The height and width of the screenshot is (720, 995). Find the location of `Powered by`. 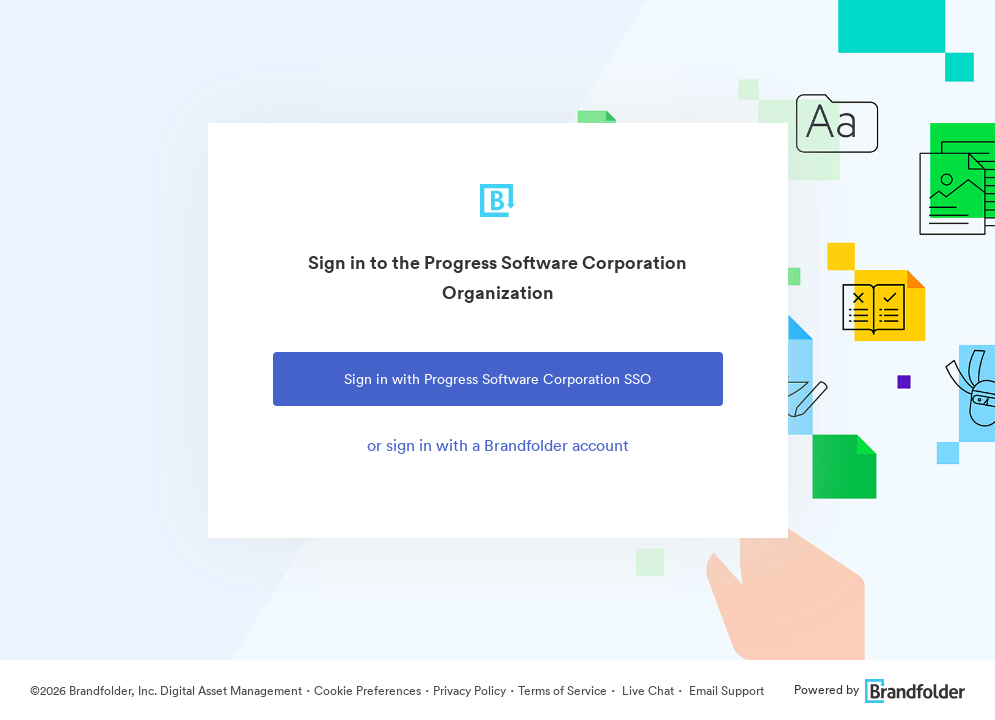

Powered by is located at coordinates (879, 689).